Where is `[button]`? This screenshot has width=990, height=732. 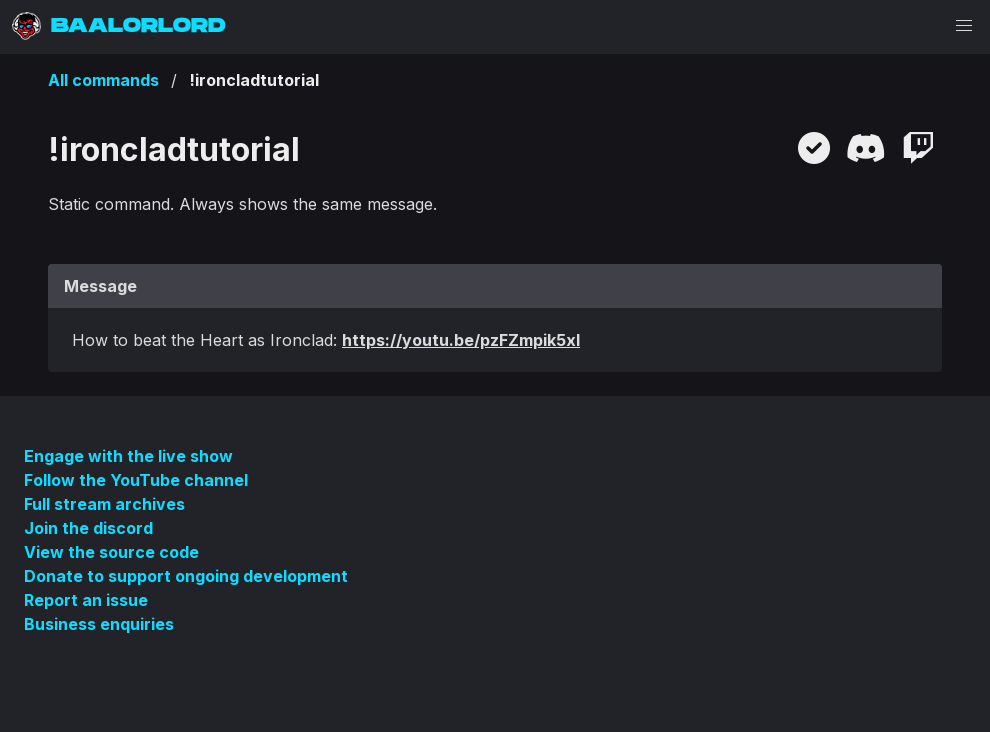
[button] is located at coordinates (964, 26).